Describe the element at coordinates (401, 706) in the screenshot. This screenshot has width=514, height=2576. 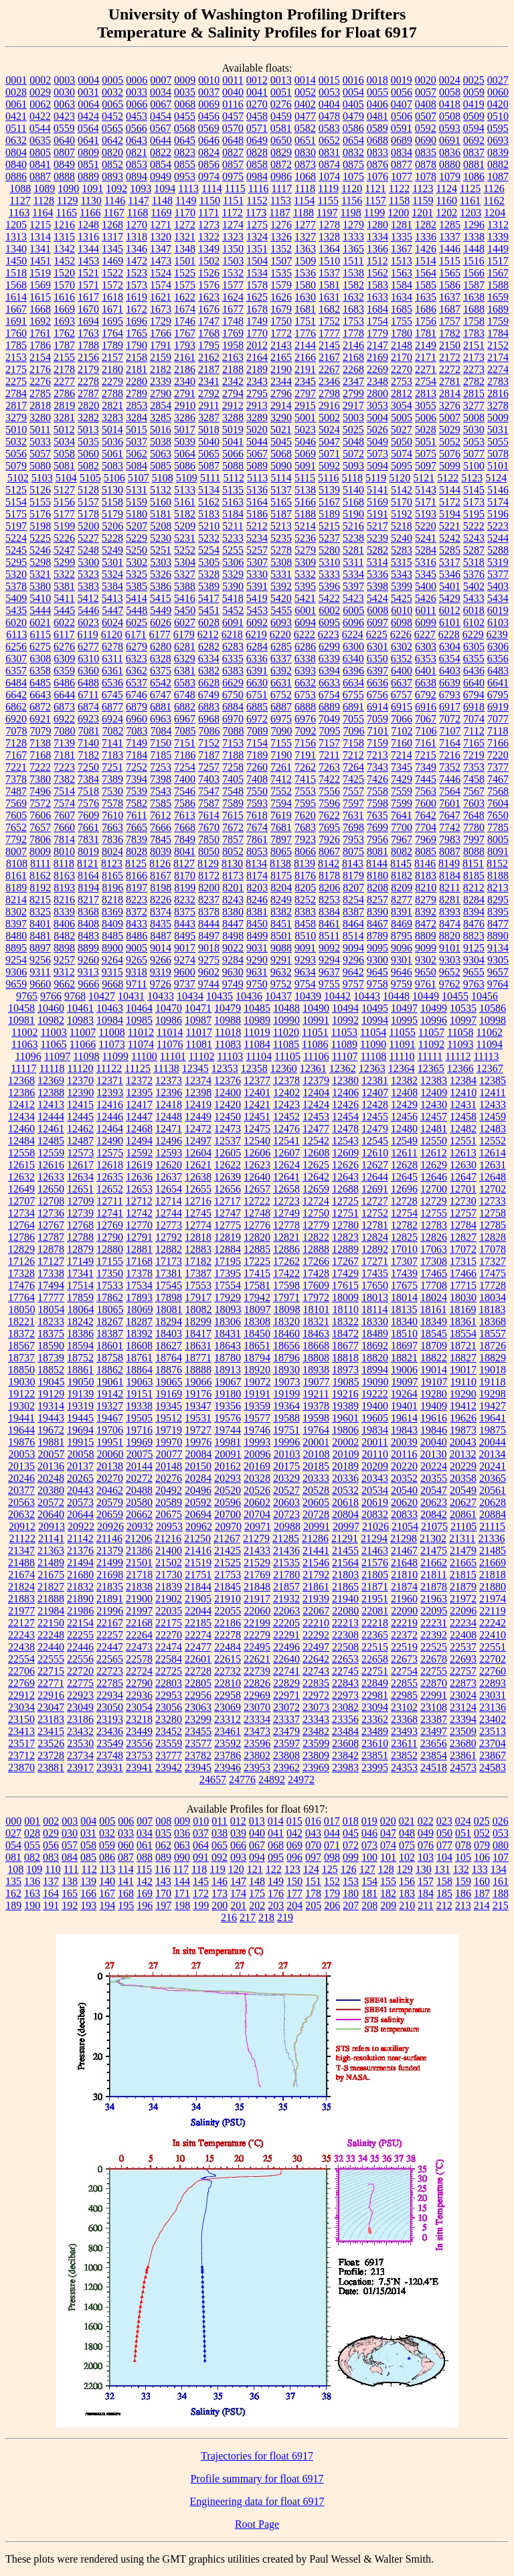
I see `6915` at that location.